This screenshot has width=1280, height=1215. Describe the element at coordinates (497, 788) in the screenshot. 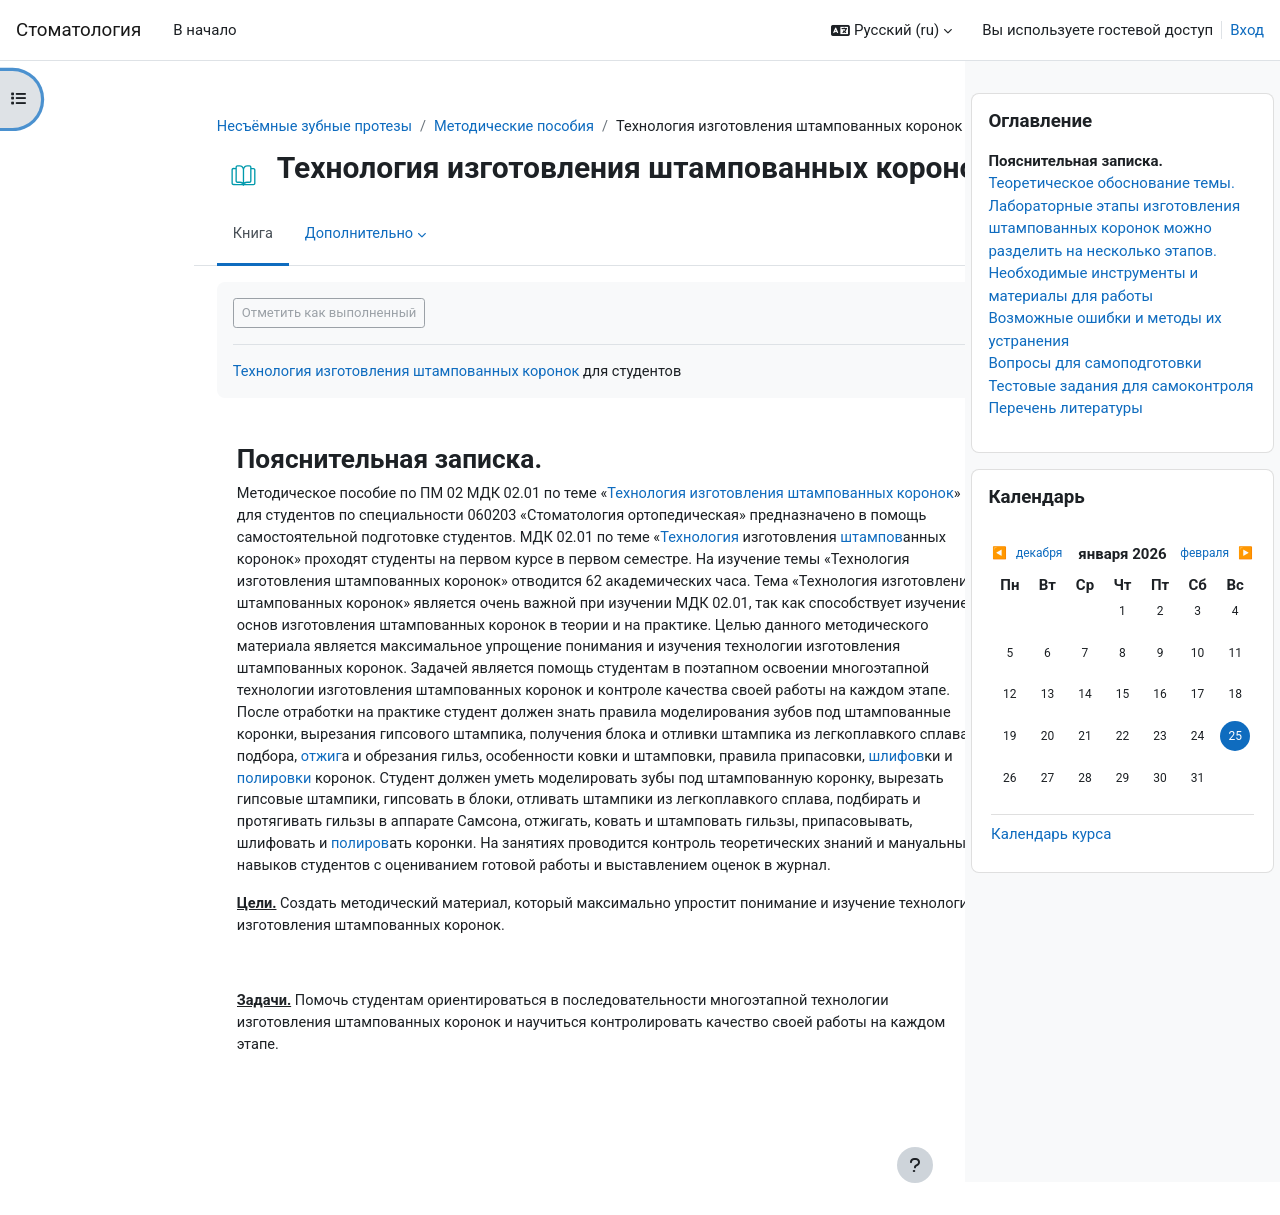

I see `полировки` at that location.